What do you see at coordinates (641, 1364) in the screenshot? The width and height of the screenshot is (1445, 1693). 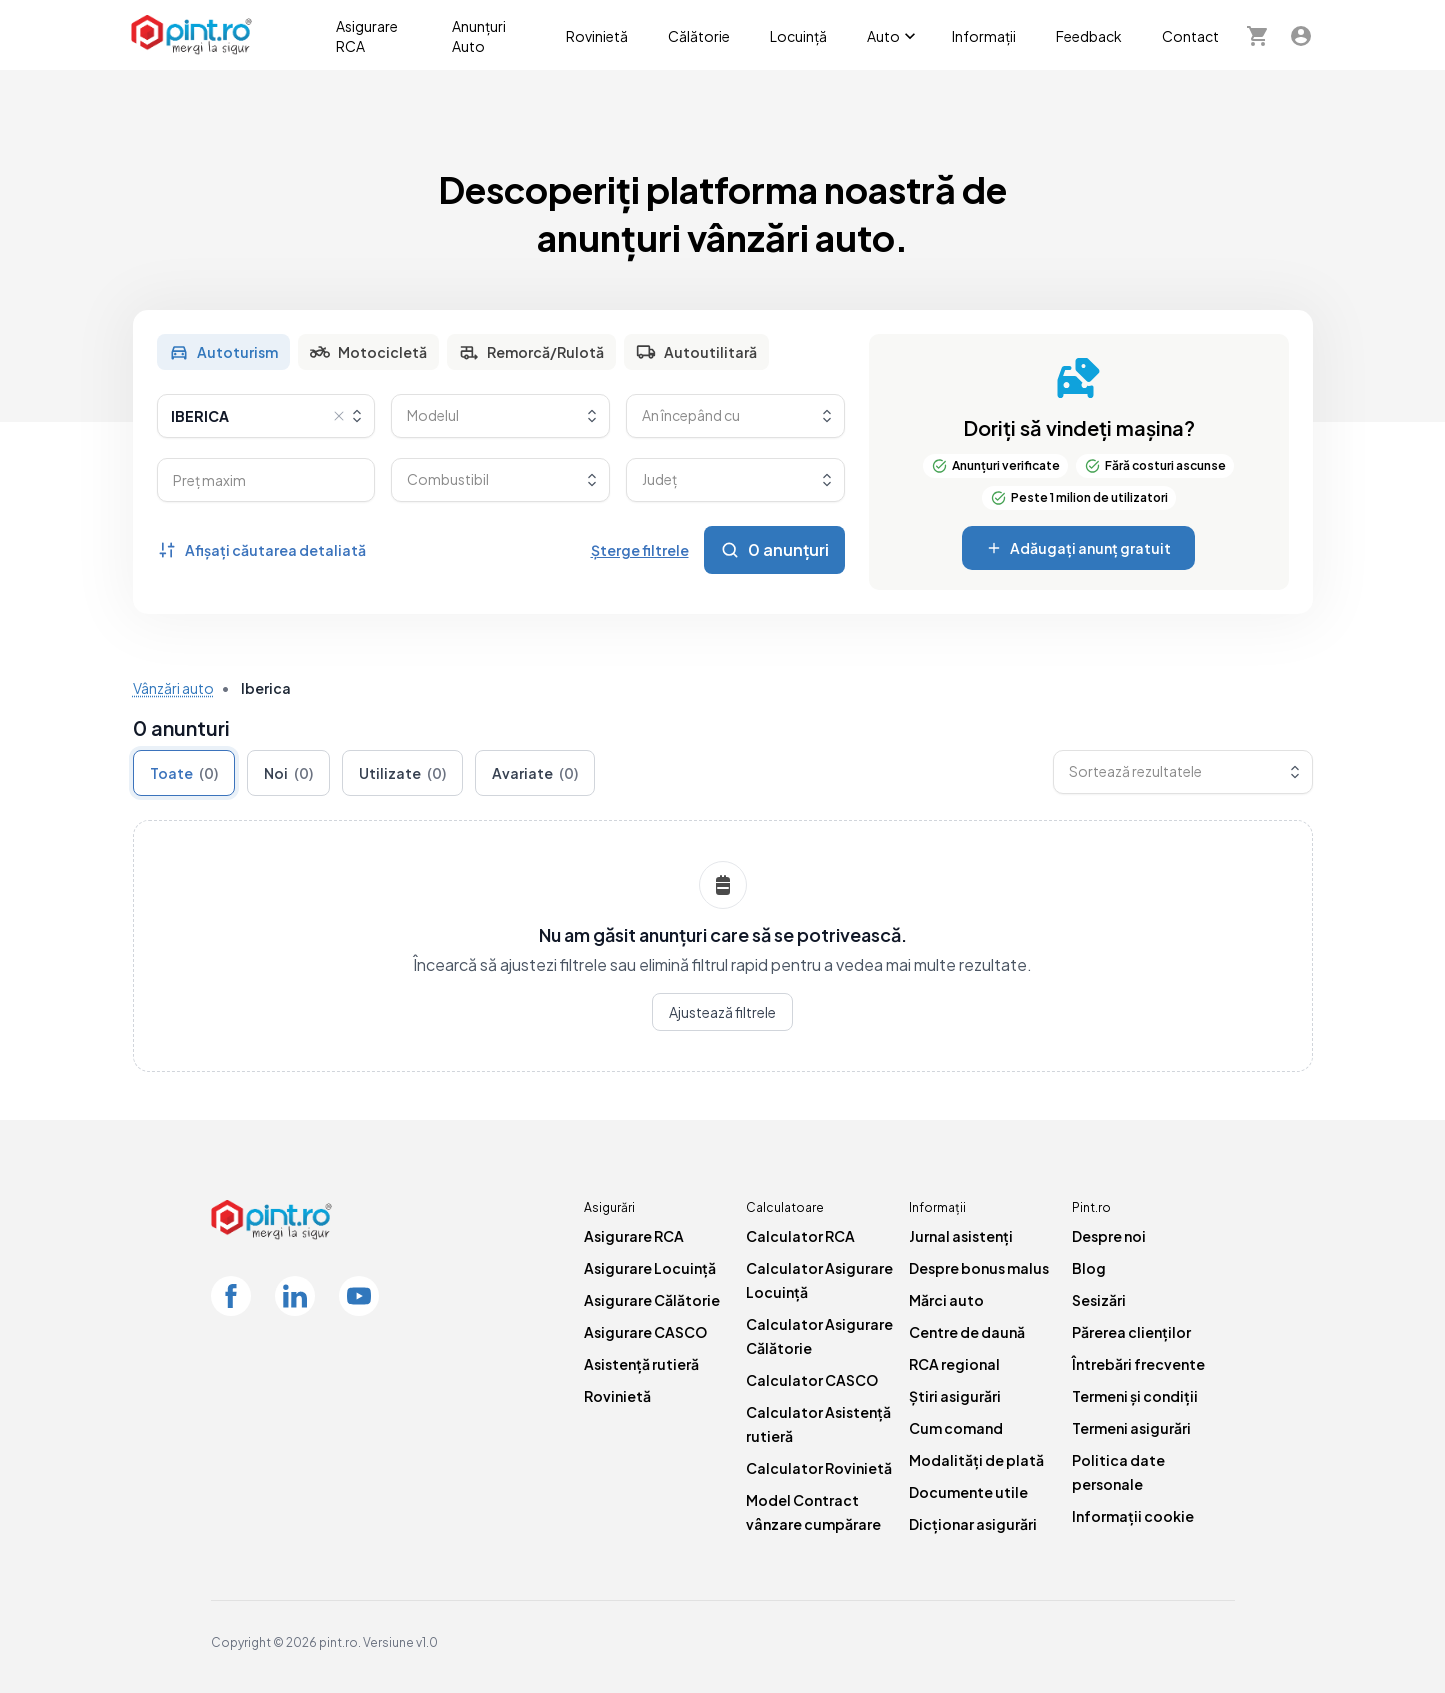 I see `Asistență rutieră` at bounding box center [641, 1364].